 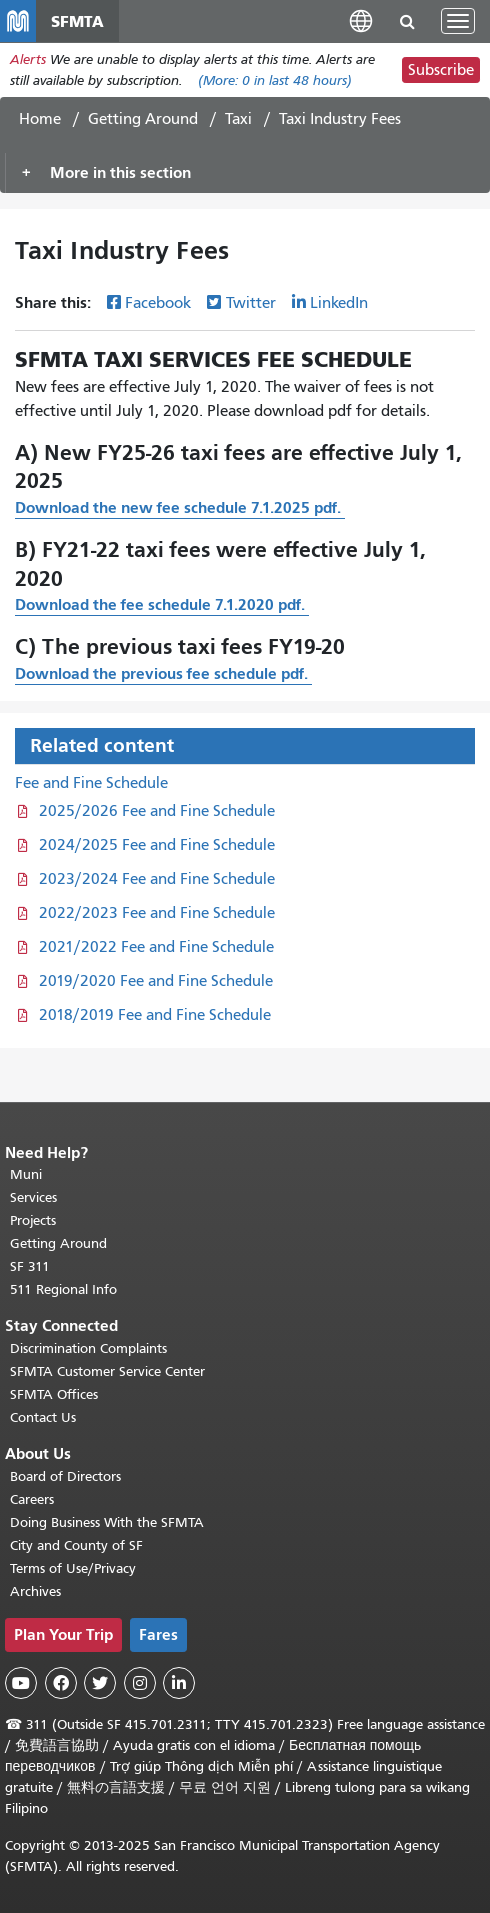 I want to click on SFMTA Customer Service Center, so click(x=107, y=1371).